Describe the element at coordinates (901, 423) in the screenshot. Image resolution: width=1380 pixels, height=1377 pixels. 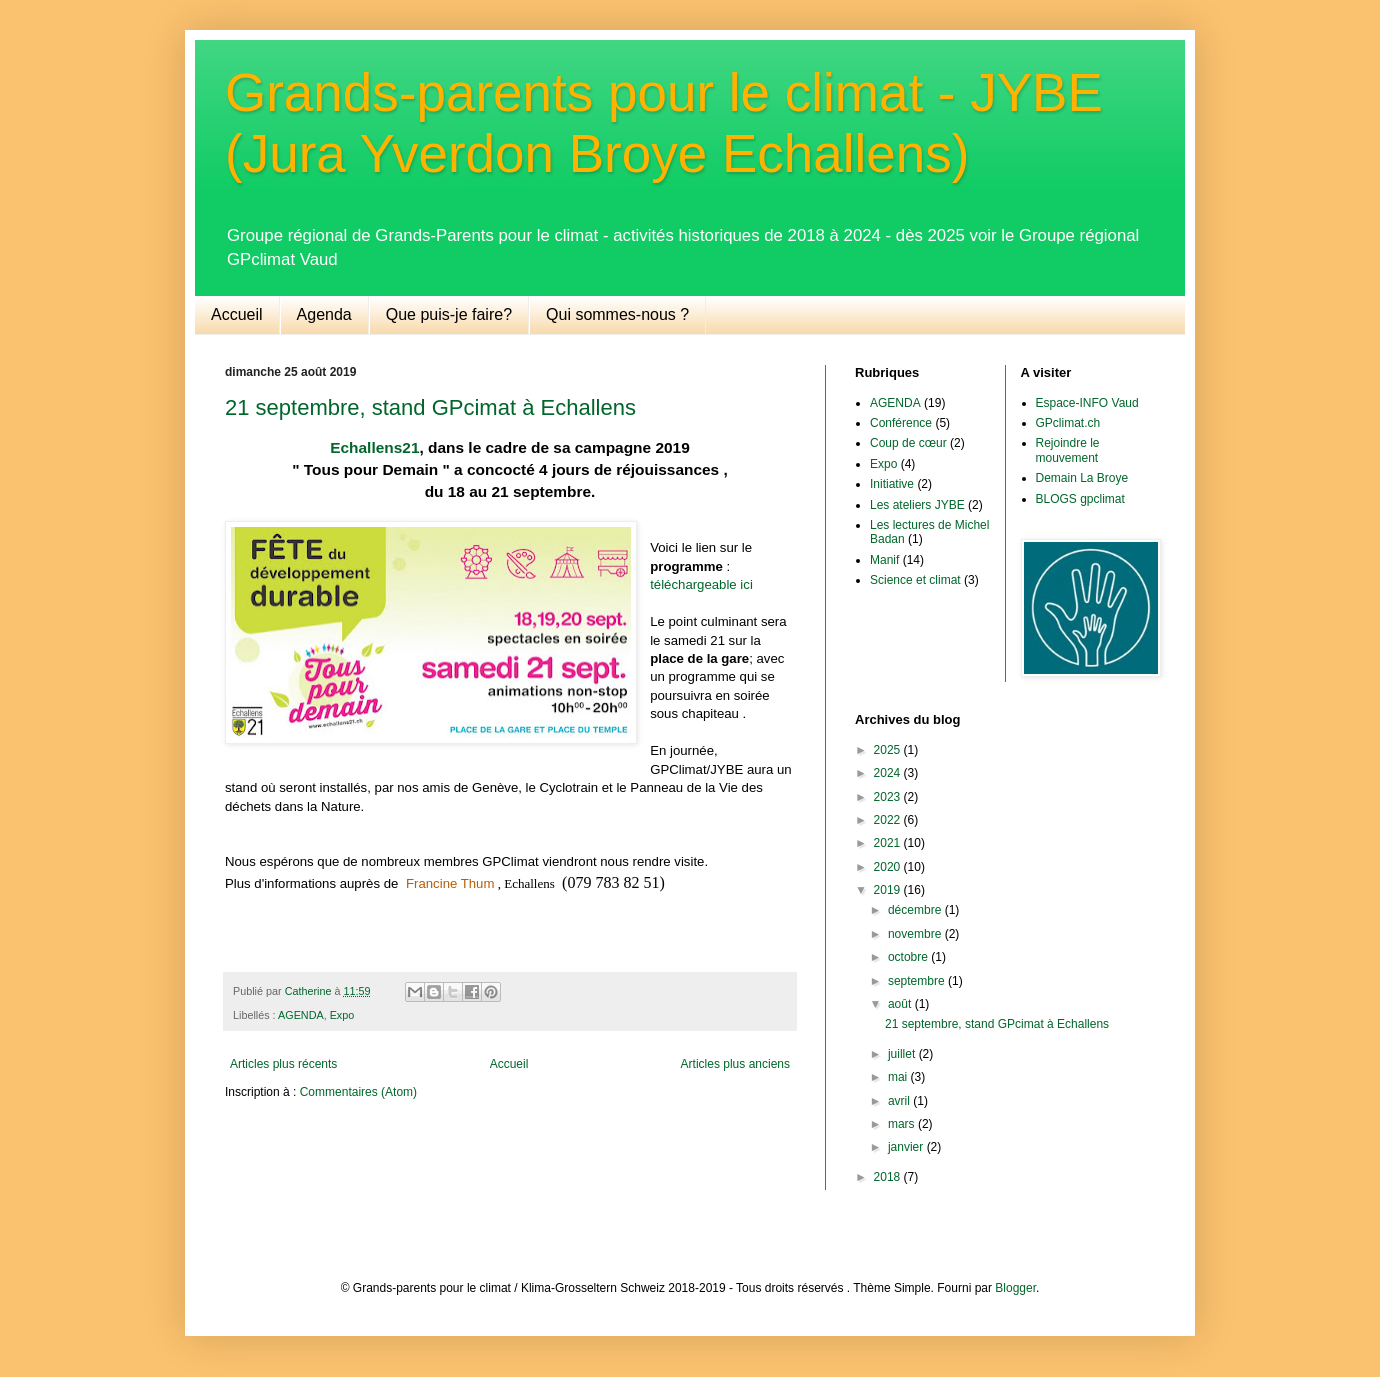
I see `Conférence` at that location.